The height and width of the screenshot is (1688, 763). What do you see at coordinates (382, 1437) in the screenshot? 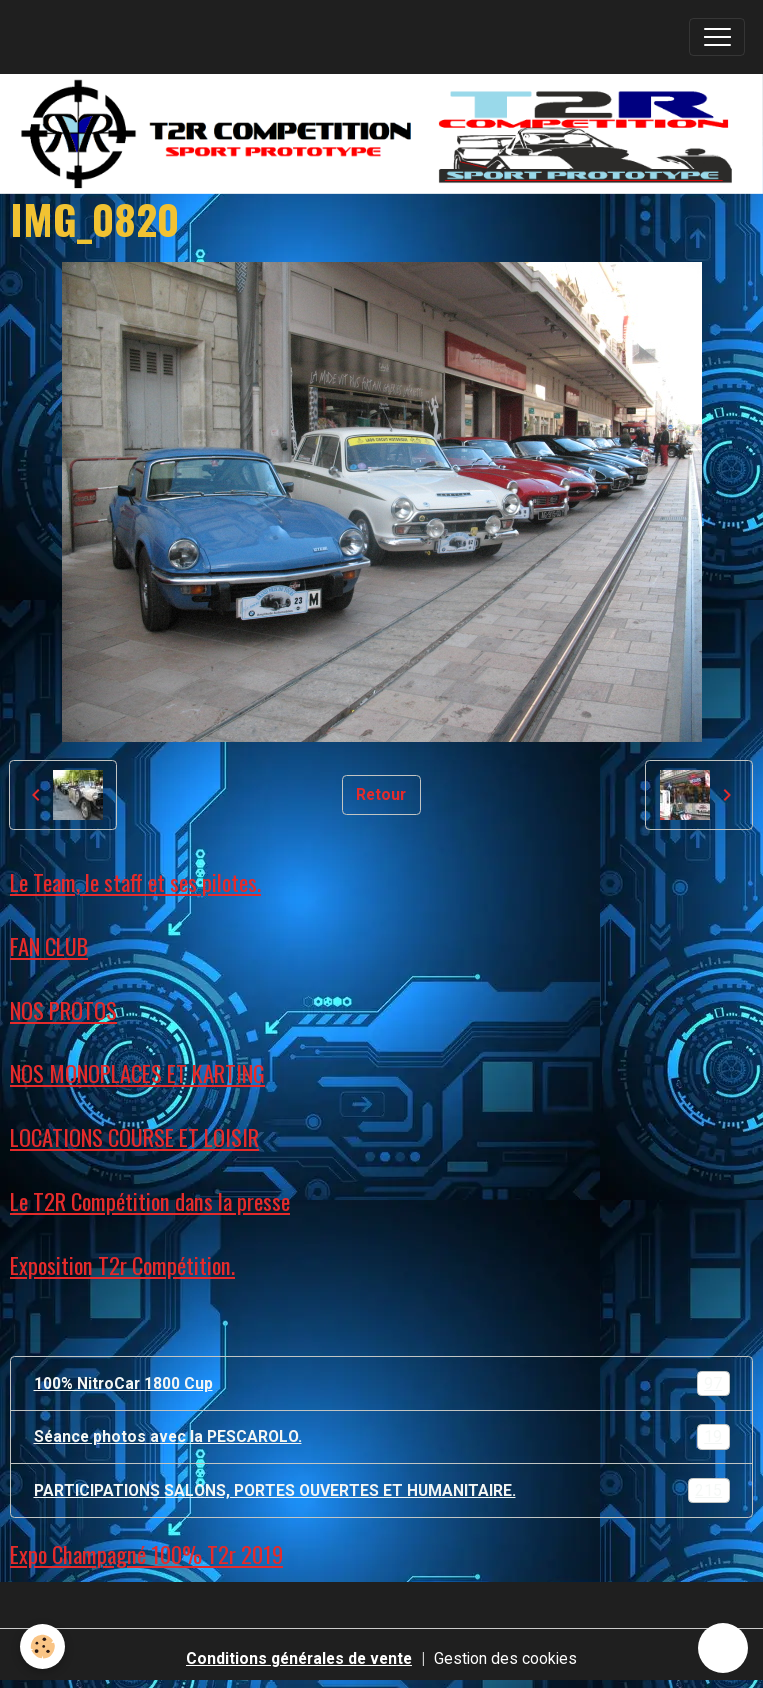
I see `Séance photos avec la PESCAROLO.` at bounding box center [382, 1437].